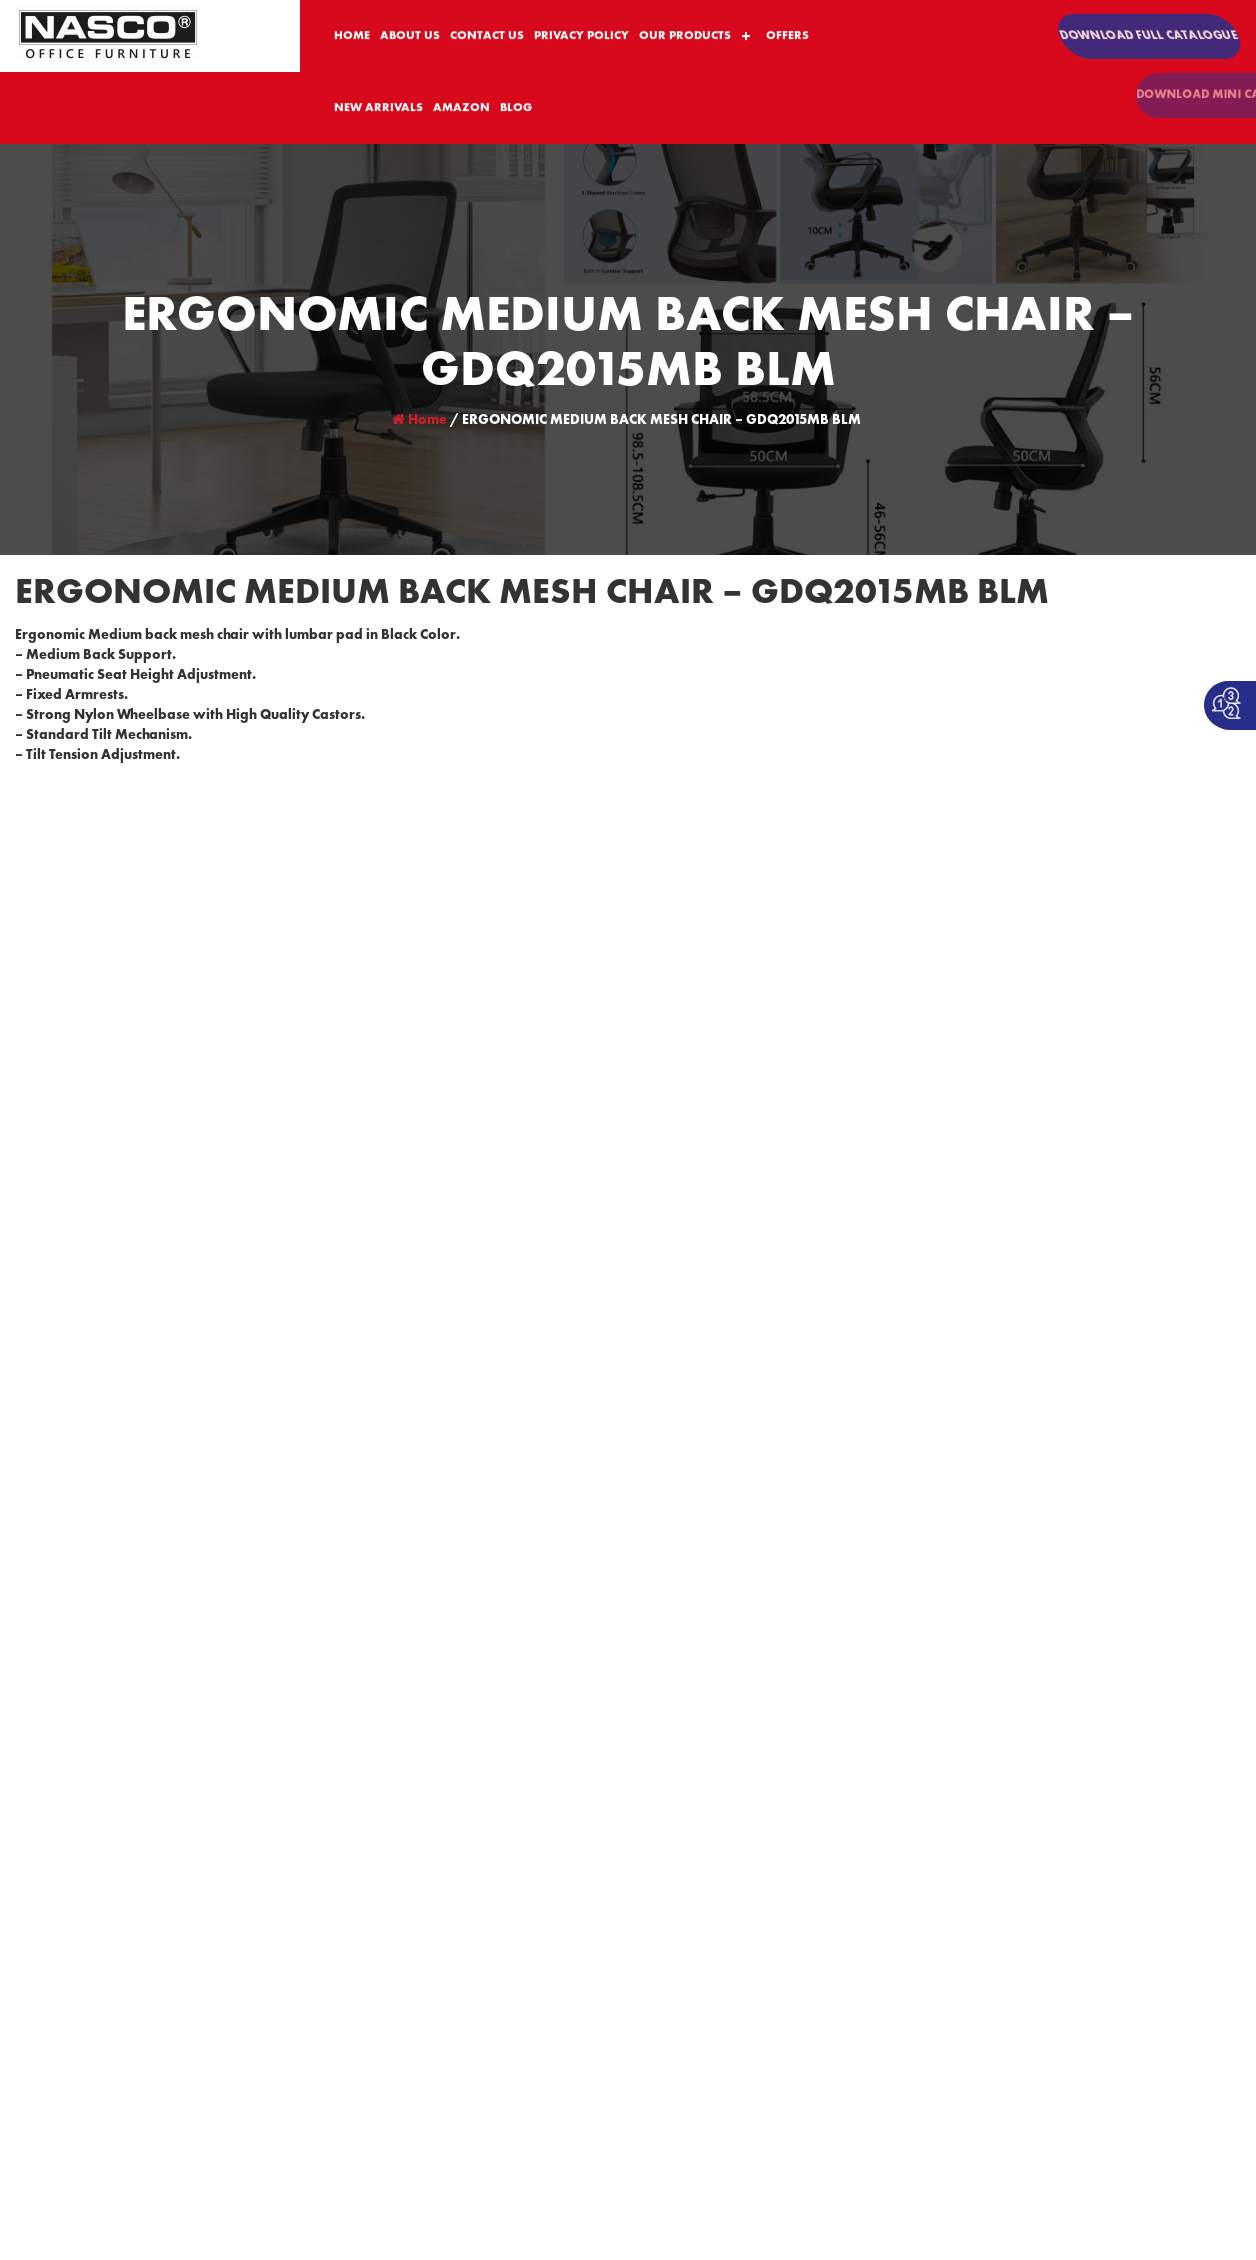  Describe the element at coordinates (487, 37) in the screenshot. I see `CONTACT US` at that location.